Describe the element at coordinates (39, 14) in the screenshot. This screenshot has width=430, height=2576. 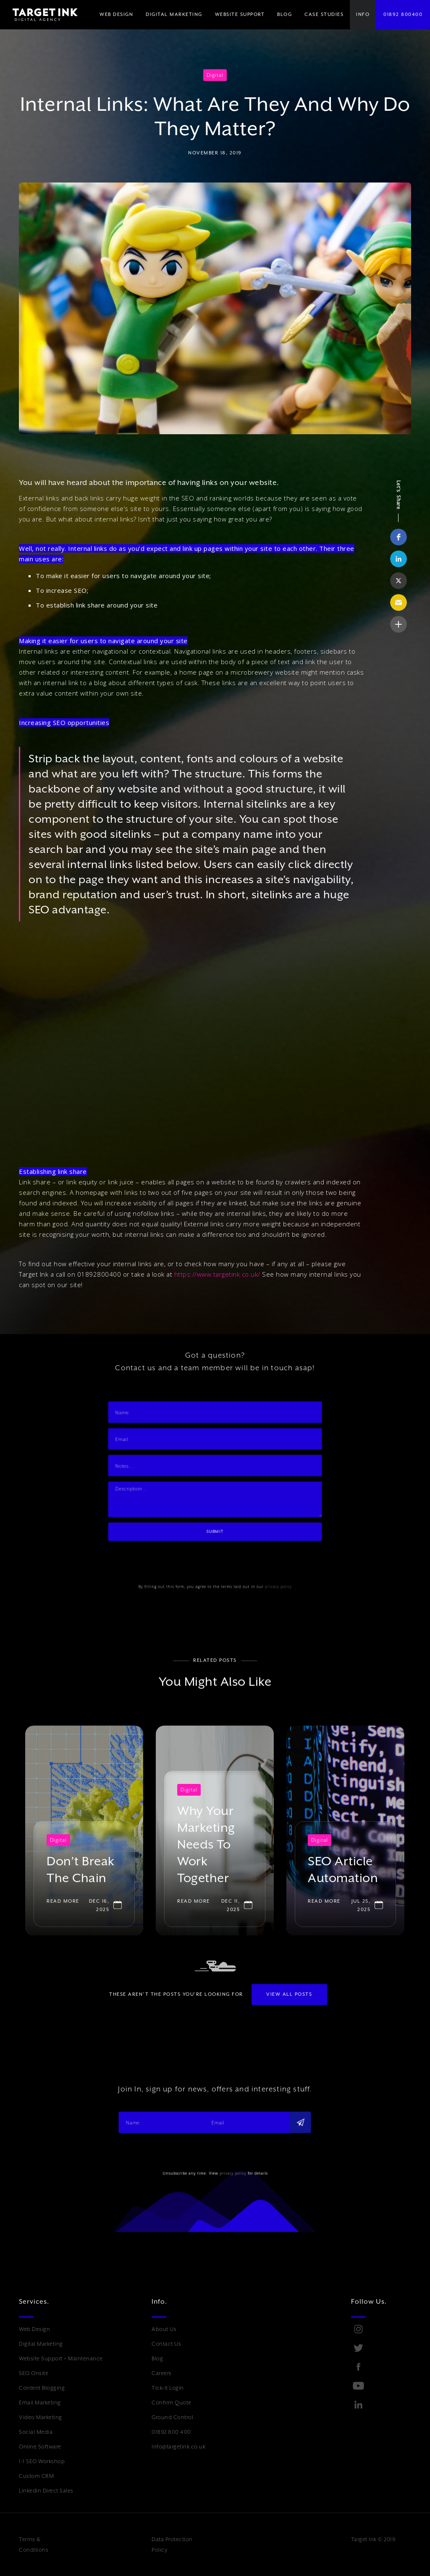
I see `[home]` at that location.